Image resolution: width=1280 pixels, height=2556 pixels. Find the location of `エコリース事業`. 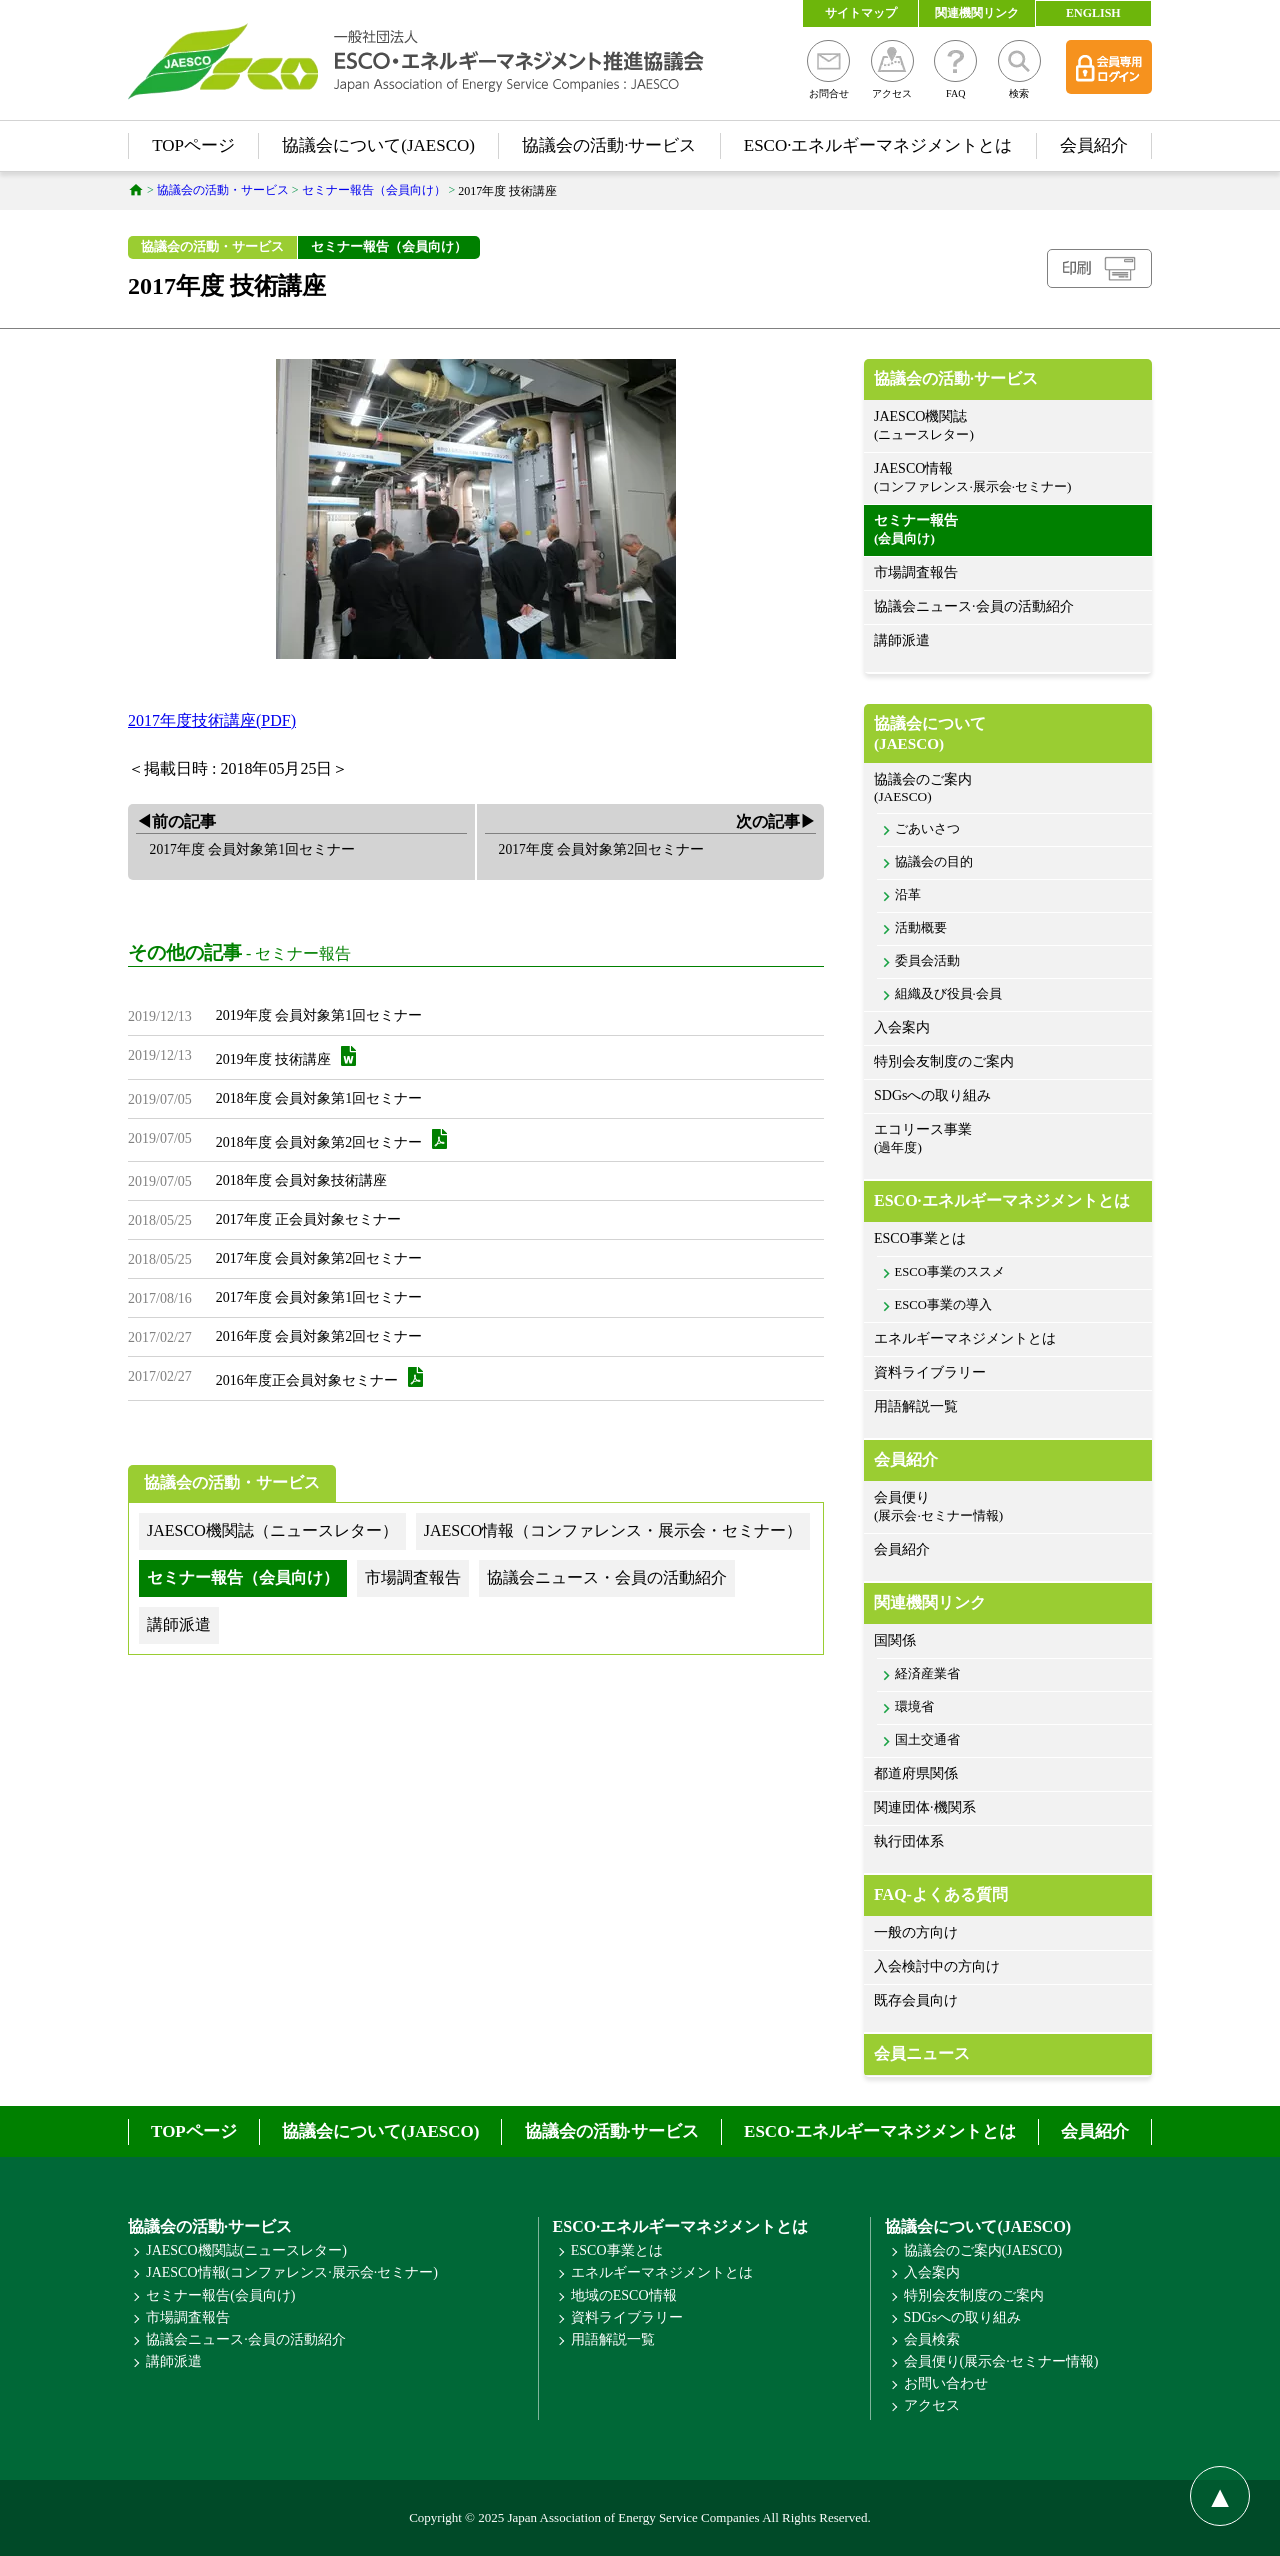

エコリース事業 is located at coordinates (1008, 1139).